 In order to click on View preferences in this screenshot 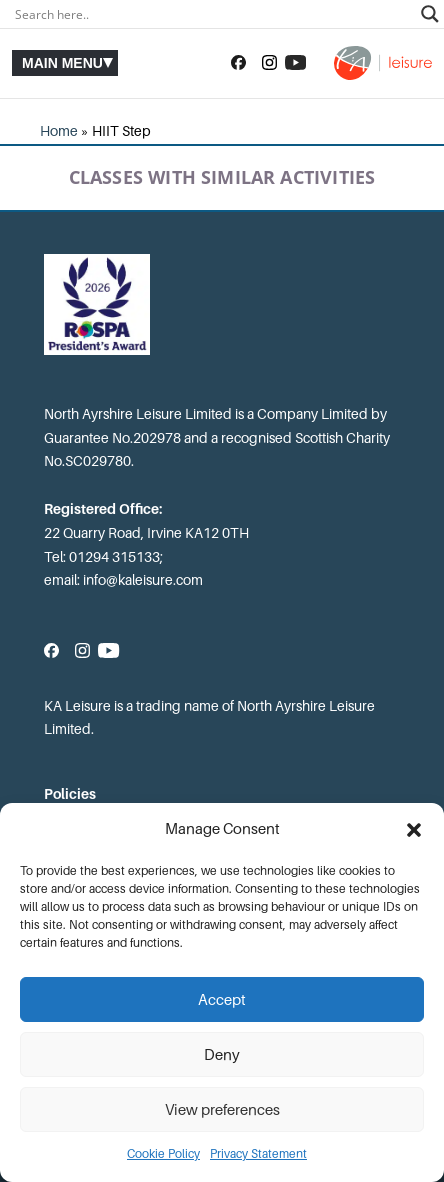, I will do `click(222, 1110)`.